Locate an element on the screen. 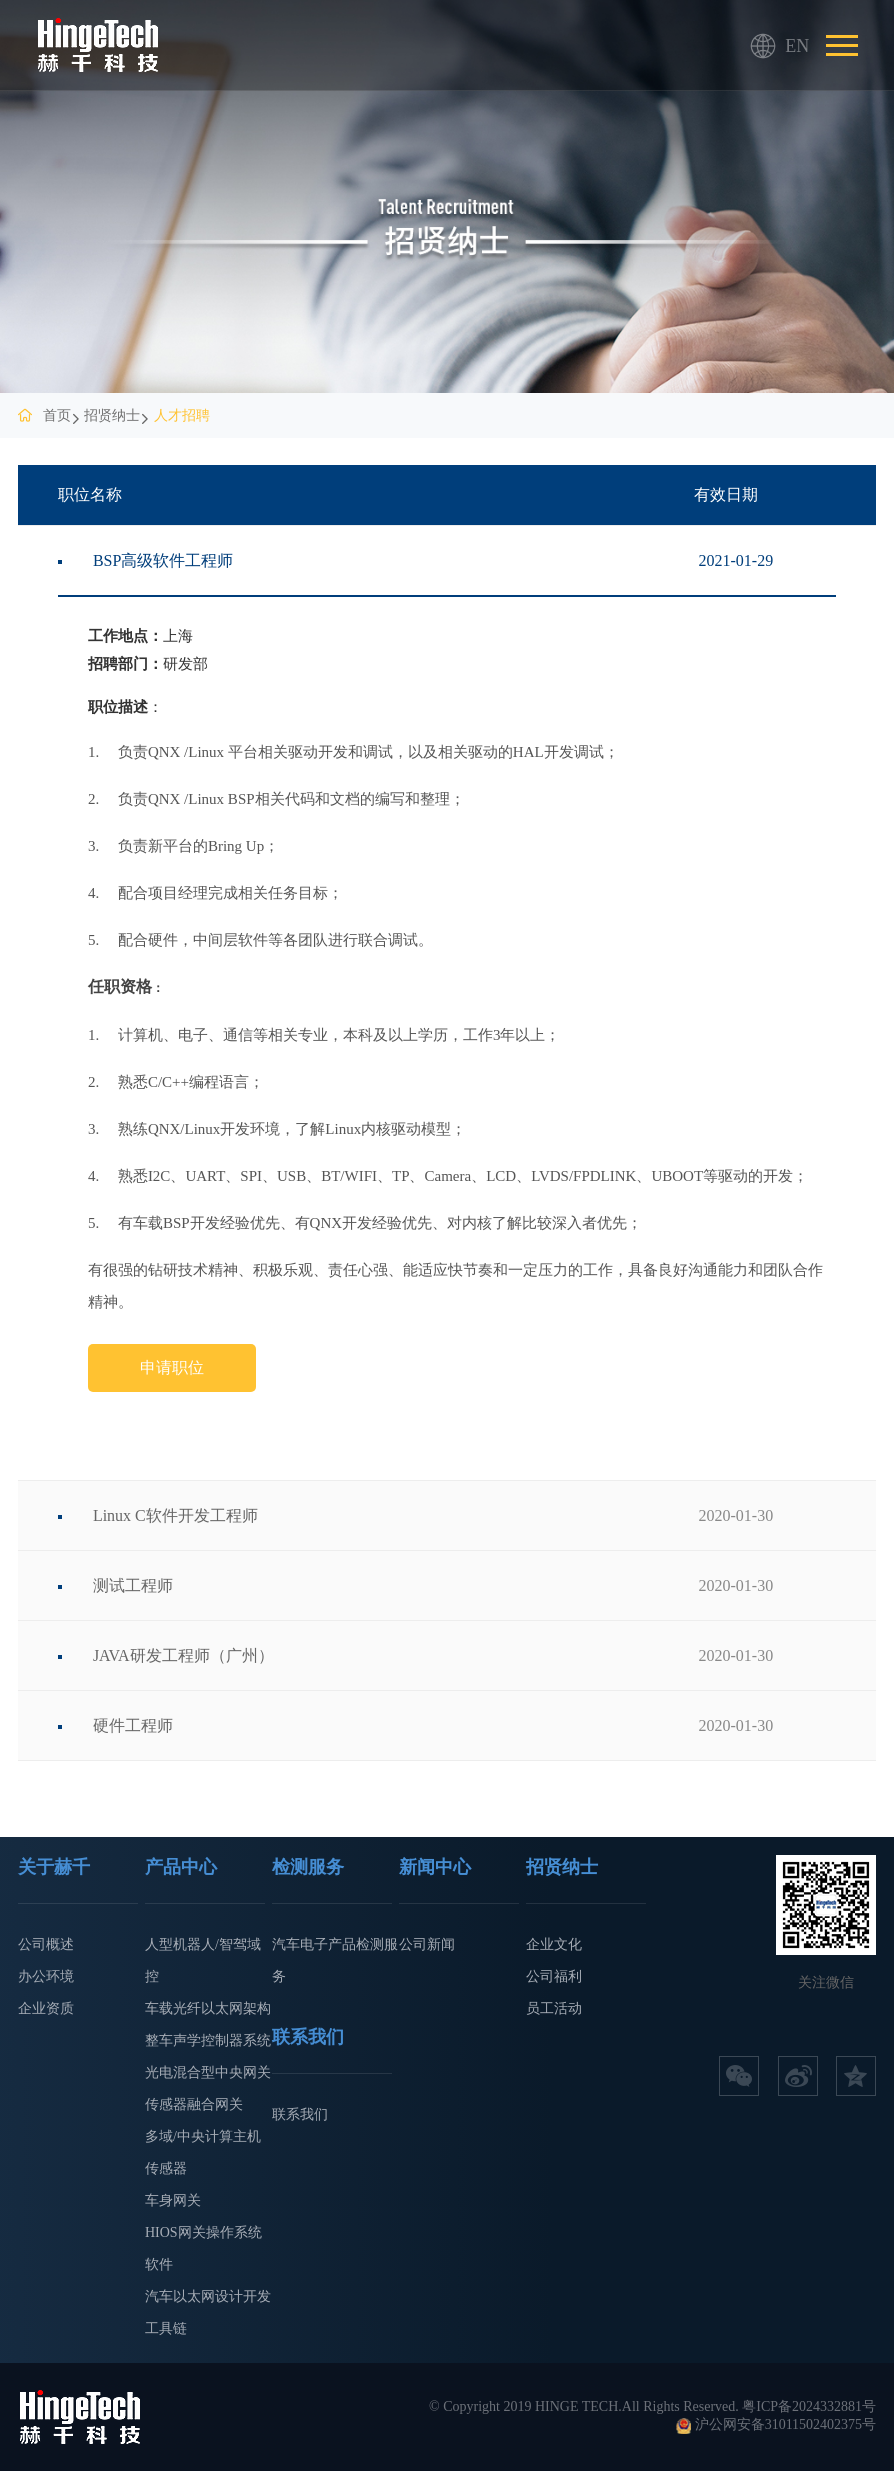 The height and width of the screenshot is (2471, 894). 光电混合型中央网关 is located at coordinates (208, 2072).